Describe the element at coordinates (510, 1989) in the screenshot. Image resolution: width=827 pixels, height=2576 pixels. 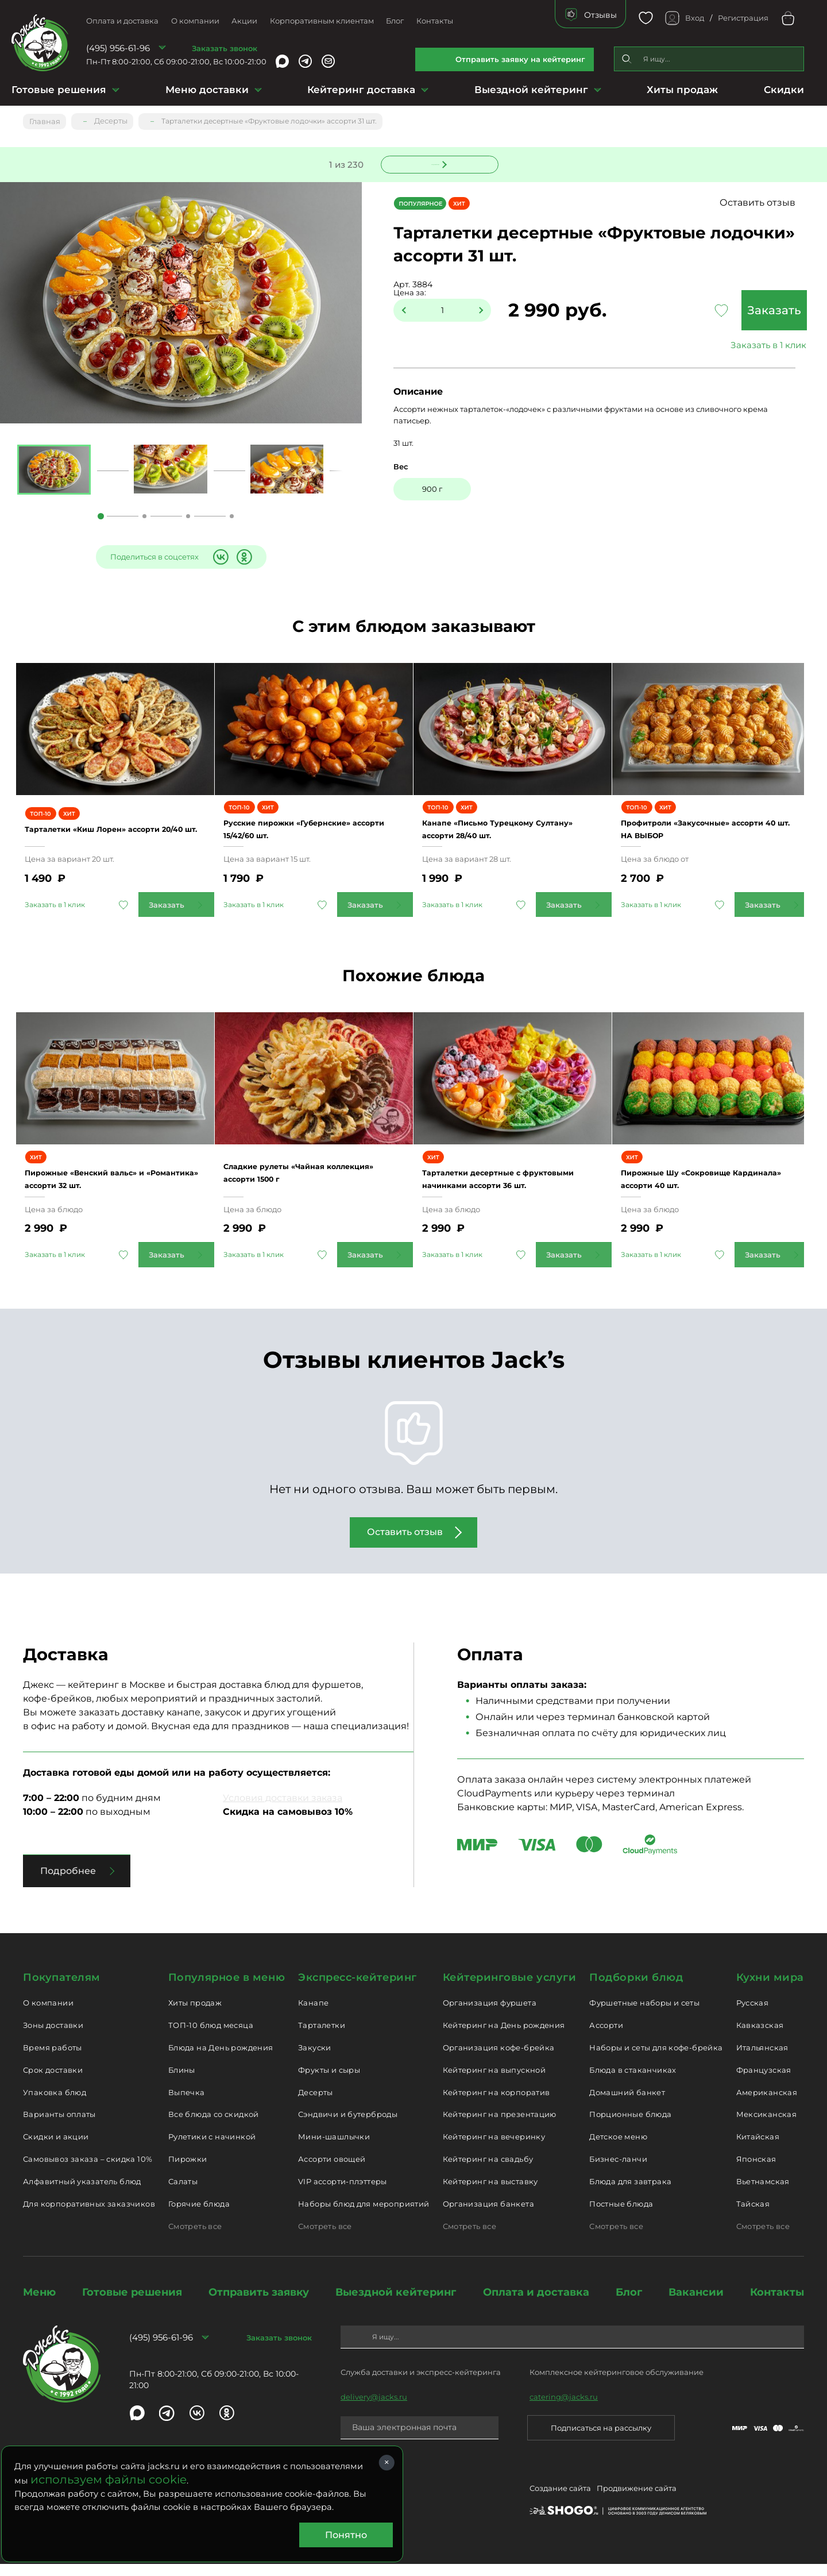
I see `Кейтеринговые услуги` at that location.